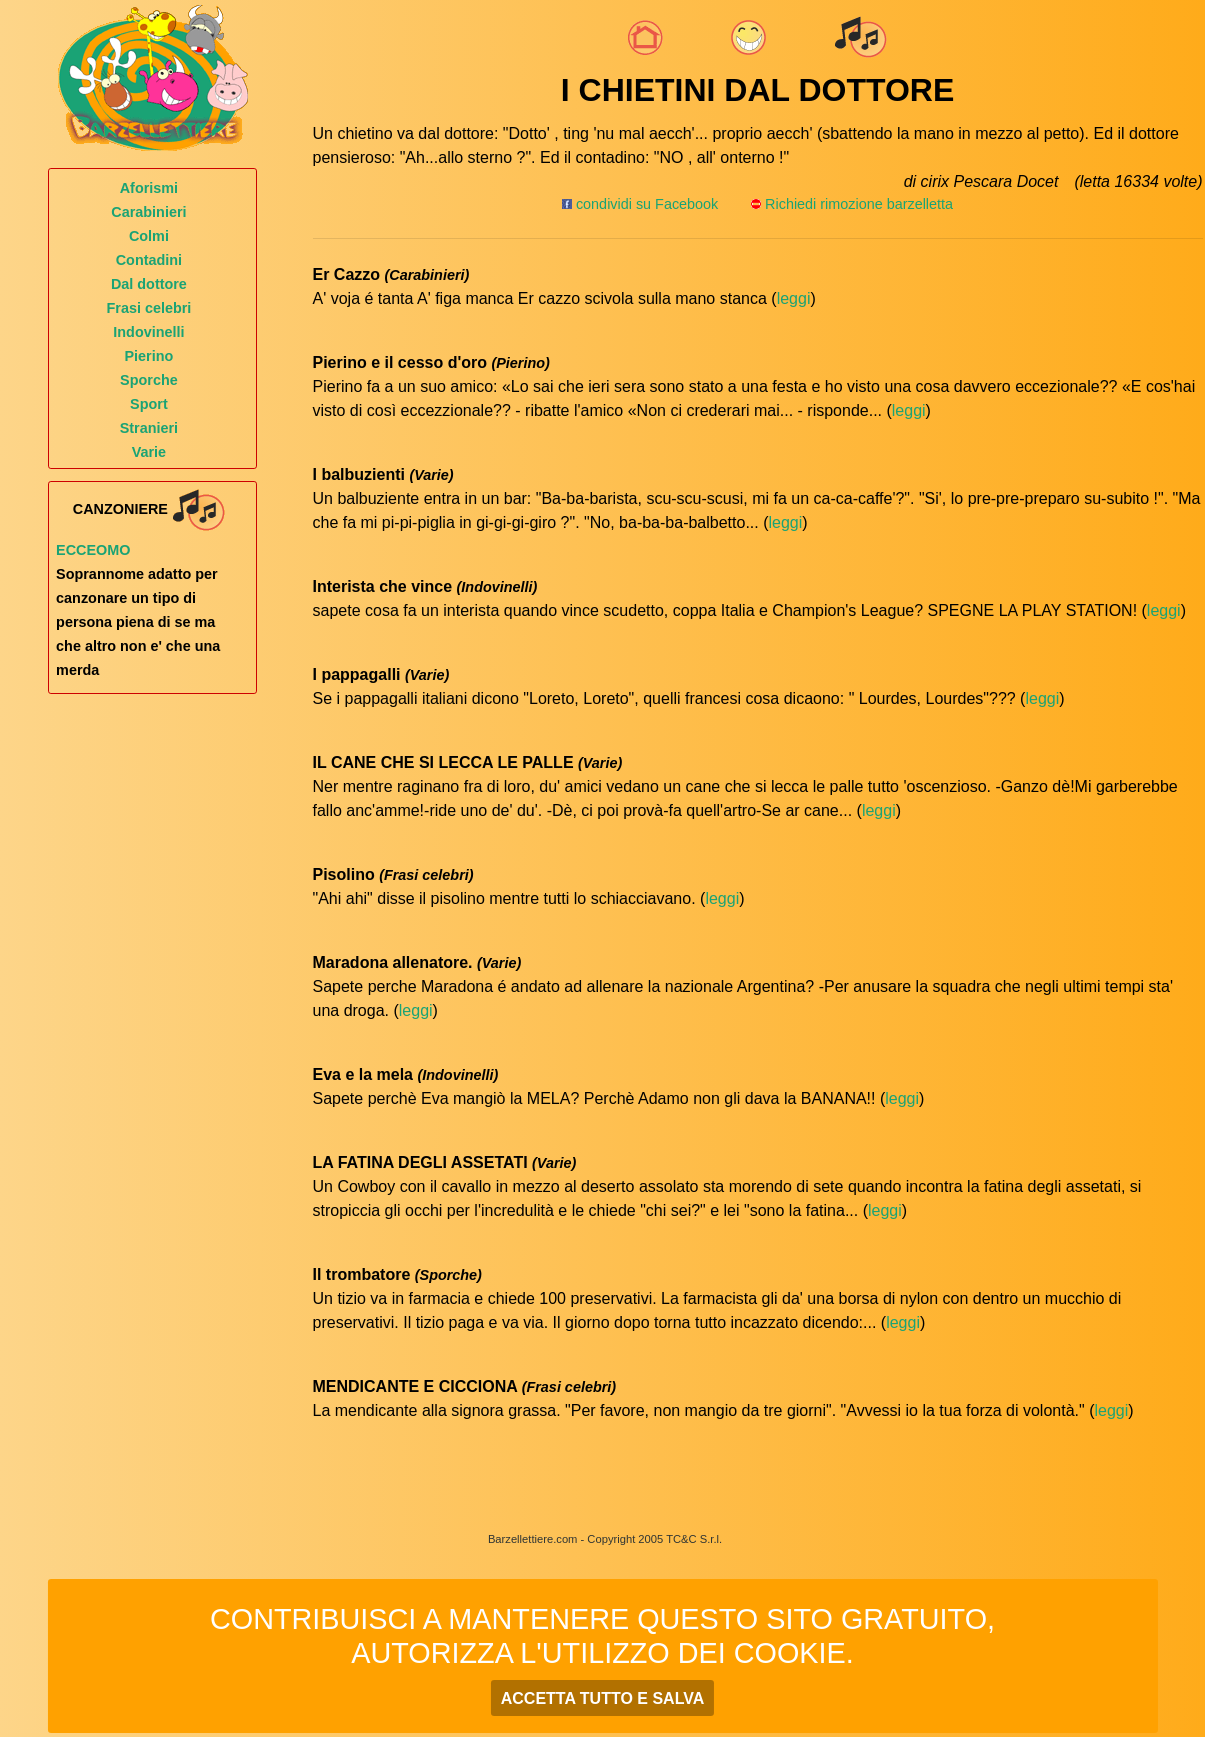 Image resolution: width=1205 pixels, height=1737 pixels. Describe the element at coordinates (149, 188) in the screenshot. I see `Aforismi` at that location.